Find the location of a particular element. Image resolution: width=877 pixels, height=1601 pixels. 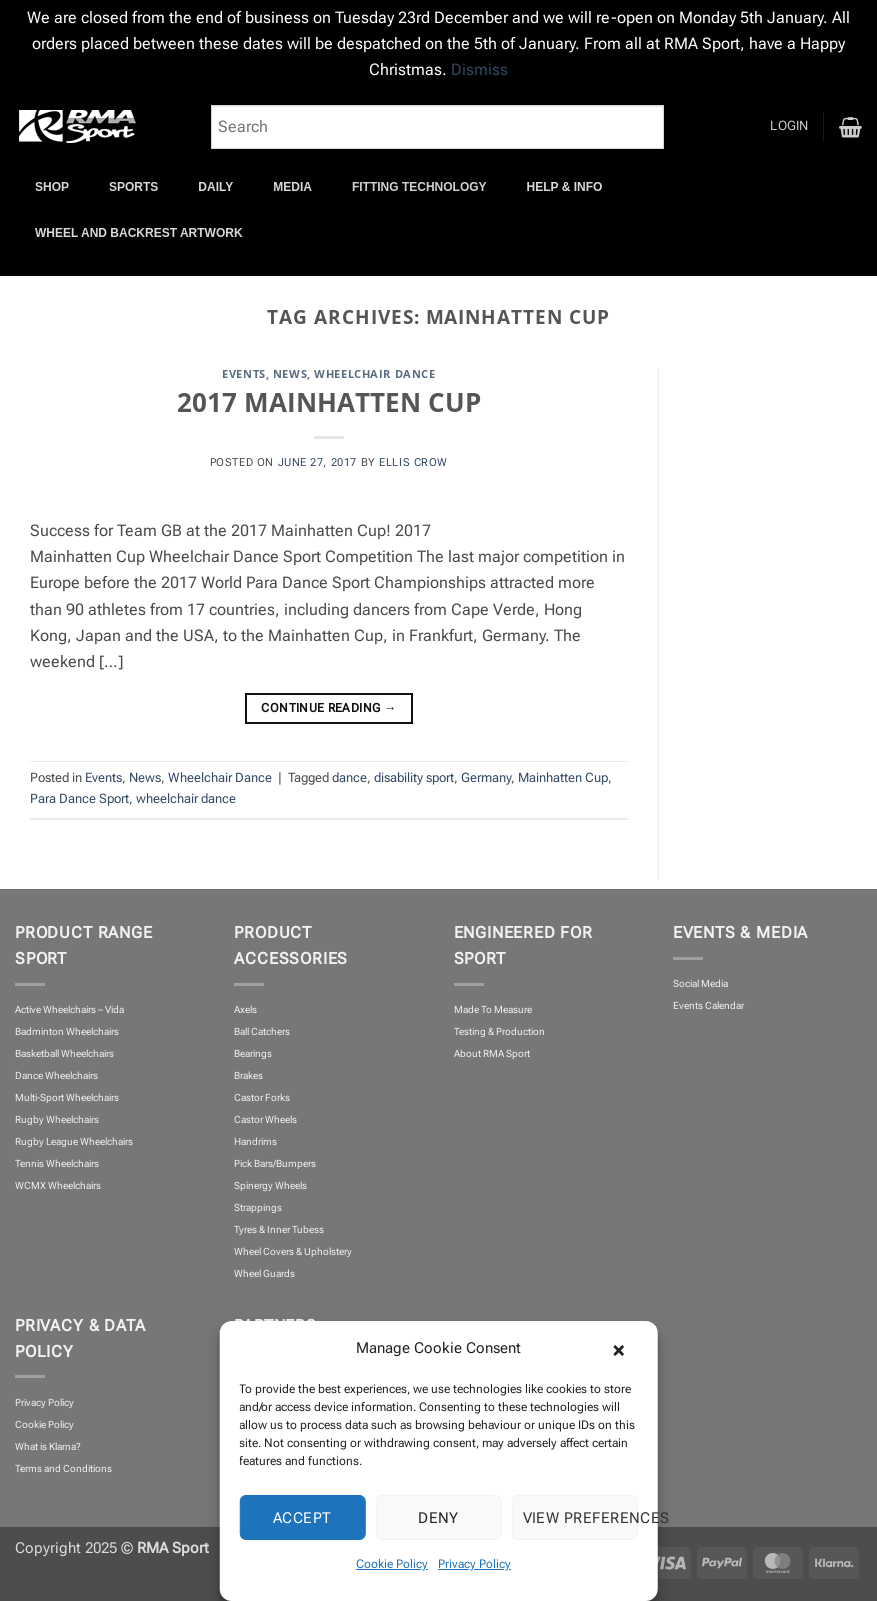

Dismiss [button] is located at coordinates (479, 69).